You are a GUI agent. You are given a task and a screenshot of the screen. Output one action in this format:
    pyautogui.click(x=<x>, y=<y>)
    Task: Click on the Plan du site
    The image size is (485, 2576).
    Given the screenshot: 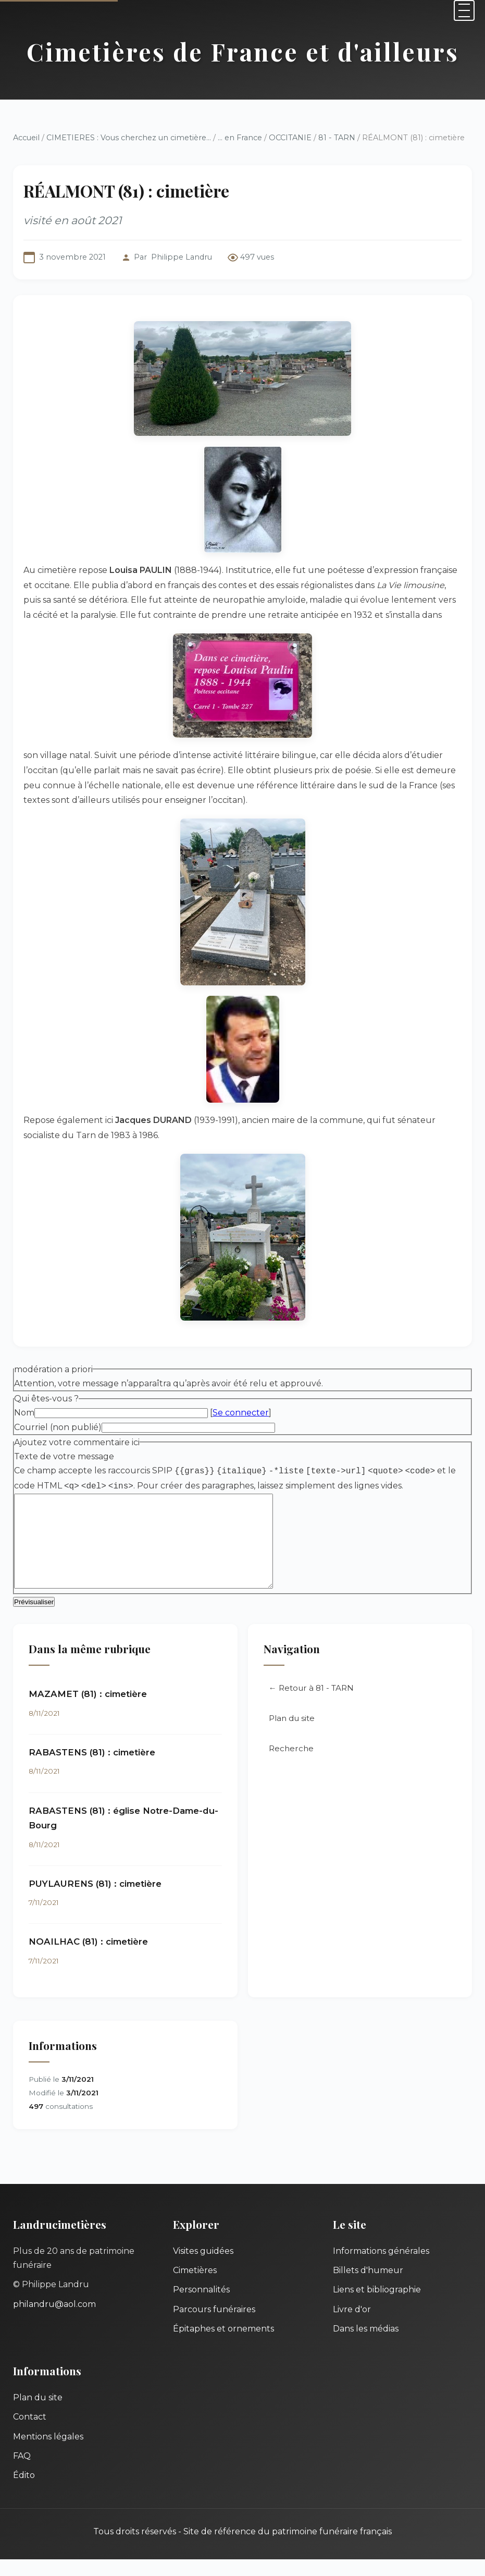 What is the action you would take?
    pyautogui.click(x=292, y=1735)
    